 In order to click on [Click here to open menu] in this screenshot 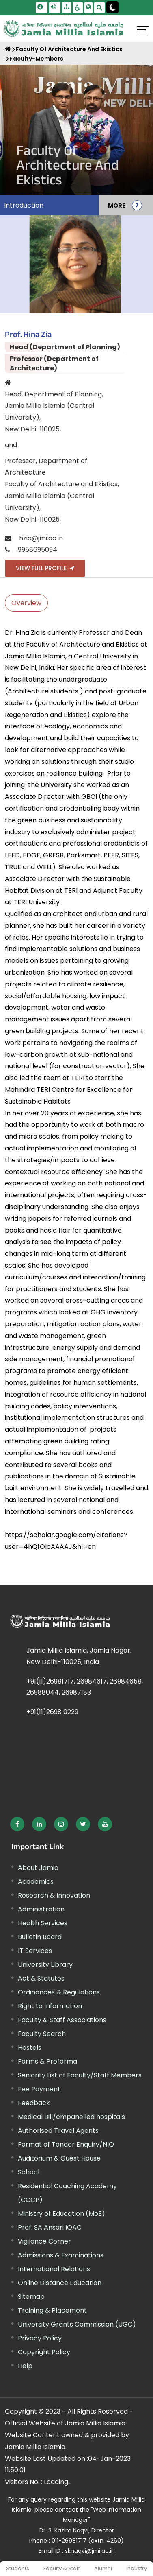, I will do `click(143, 29)`.